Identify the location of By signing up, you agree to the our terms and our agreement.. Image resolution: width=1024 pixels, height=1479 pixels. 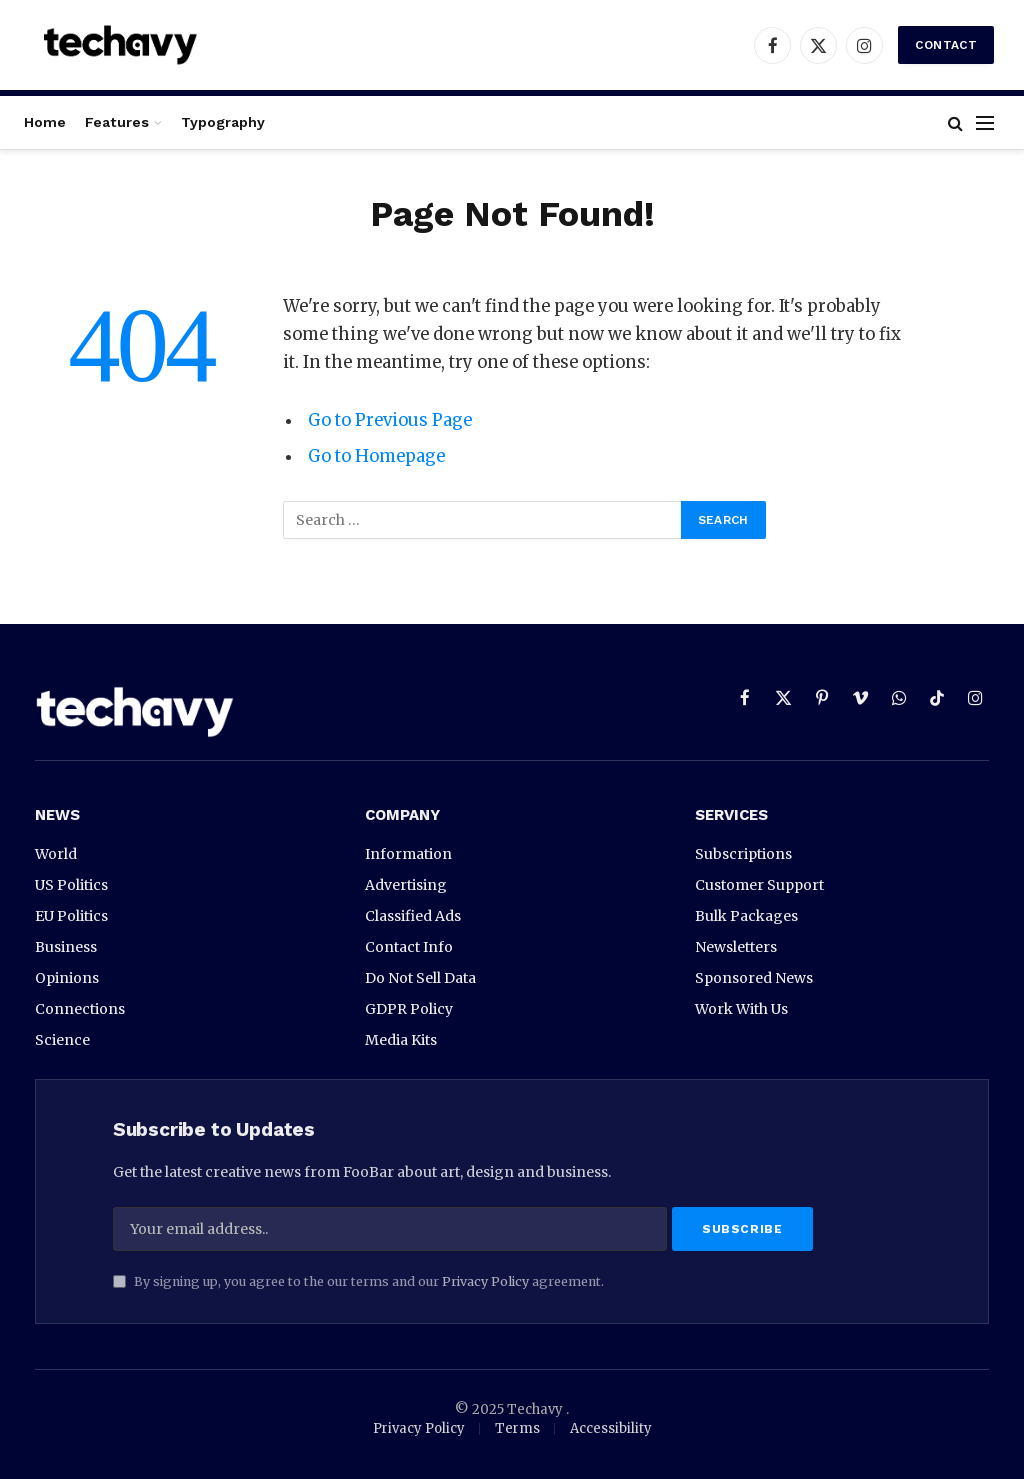
(358, 1281).